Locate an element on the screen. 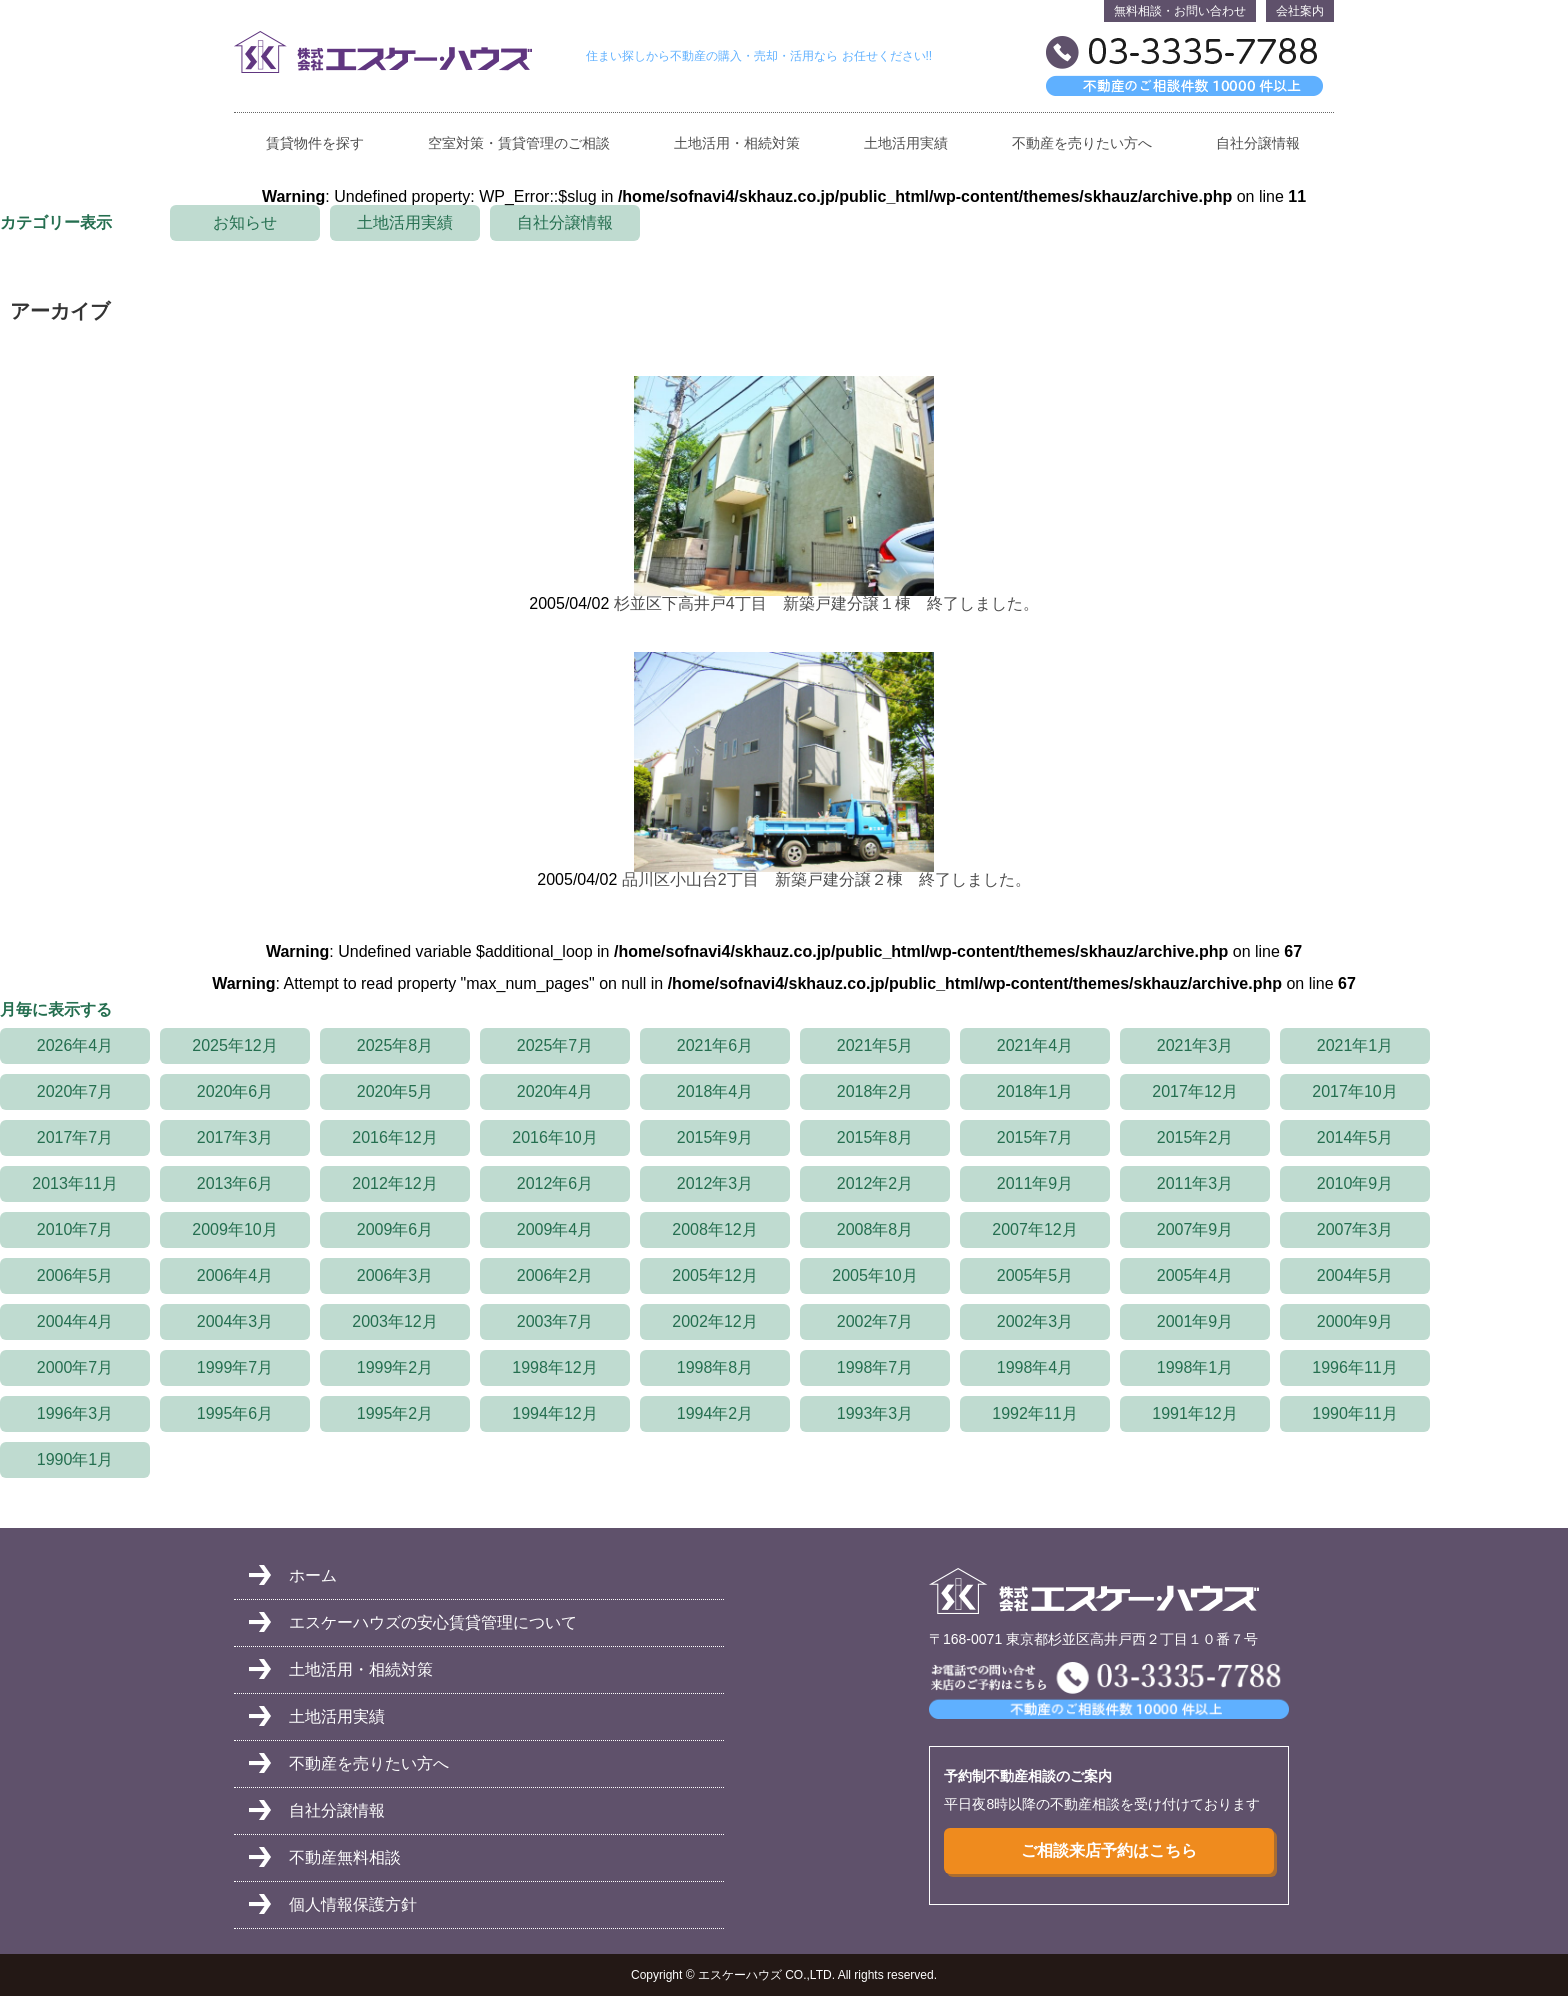 The height and width of the screenshot is (1996, 1568). 2010年7月 is located at coordinates (75, 1229).